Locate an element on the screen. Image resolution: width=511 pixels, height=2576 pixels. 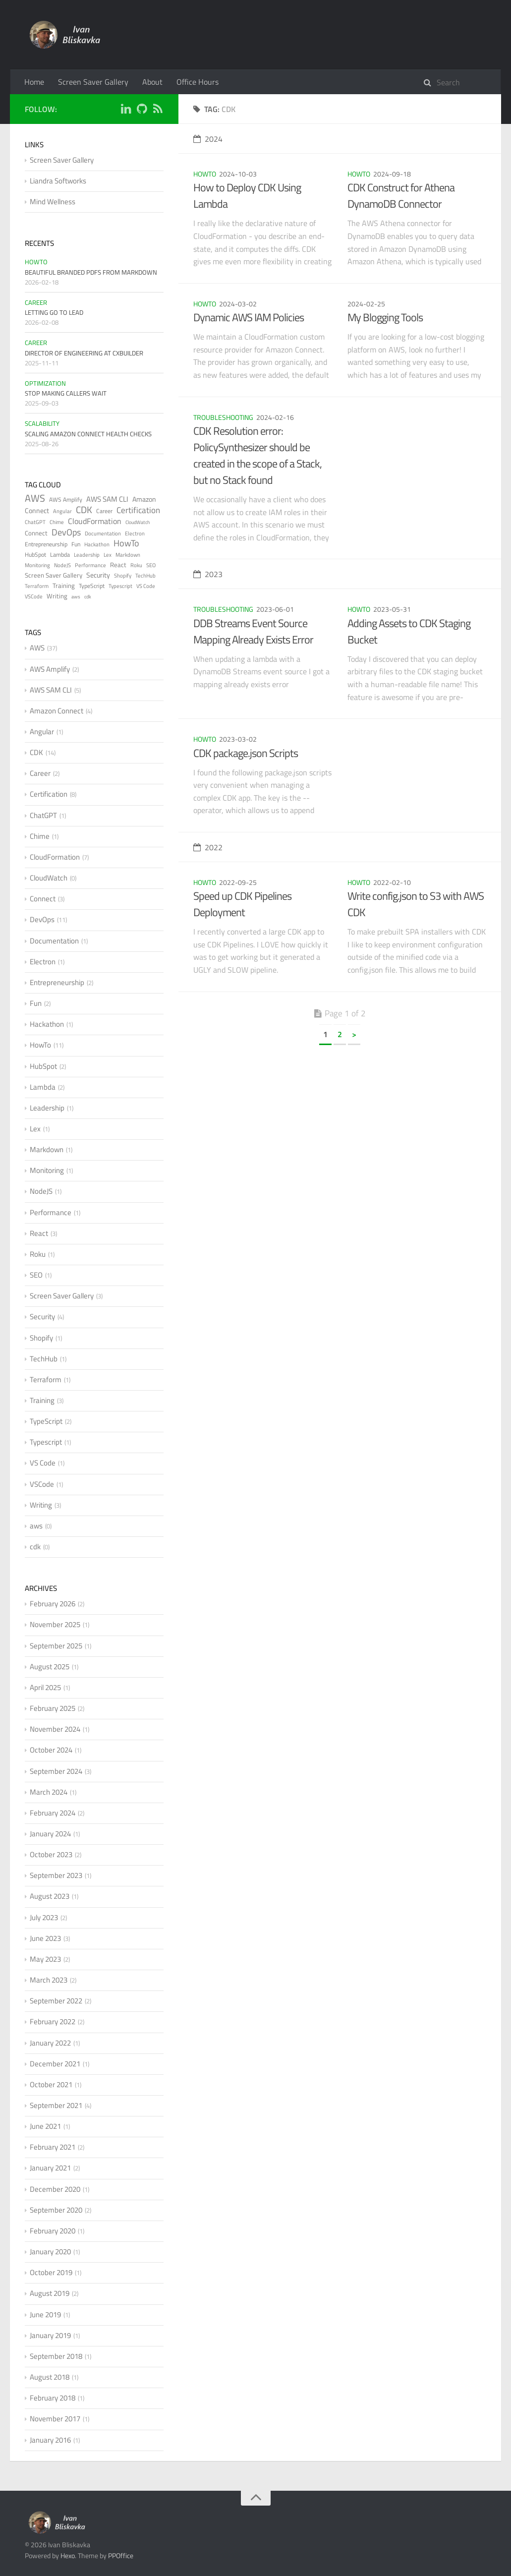
January 2020 is located at coordinates (50, 2251).